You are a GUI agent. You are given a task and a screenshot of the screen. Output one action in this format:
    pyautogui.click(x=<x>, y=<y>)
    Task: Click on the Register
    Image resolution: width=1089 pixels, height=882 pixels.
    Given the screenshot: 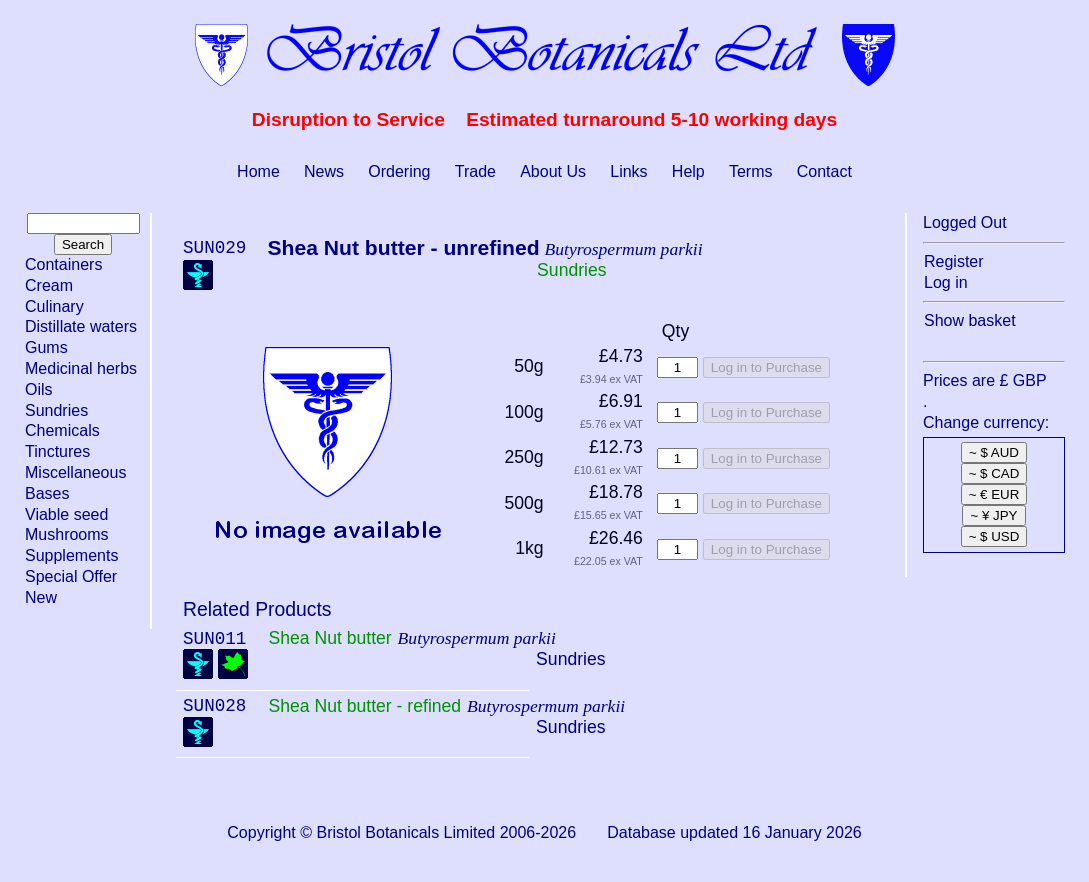 What is the action you would take?
    pyautogui.click(x=954, y=261)
    